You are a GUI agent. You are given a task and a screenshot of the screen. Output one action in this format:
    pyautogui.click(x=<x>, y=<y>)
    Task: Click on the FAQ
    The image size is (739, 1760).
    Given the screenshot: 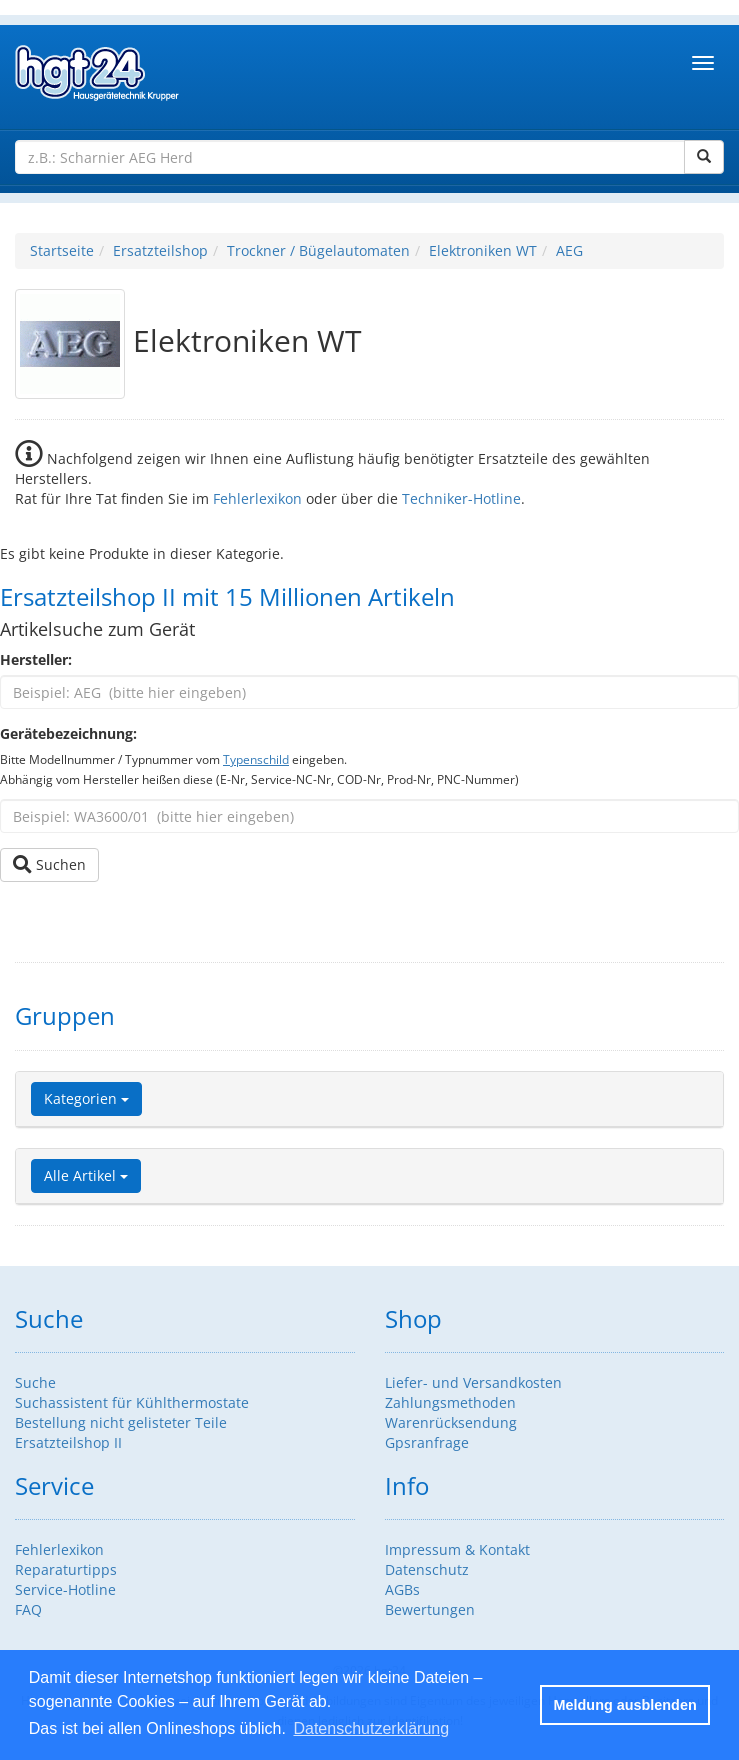 What is the action you would take?
    pyautogui.click(x=28, y=1609)
    